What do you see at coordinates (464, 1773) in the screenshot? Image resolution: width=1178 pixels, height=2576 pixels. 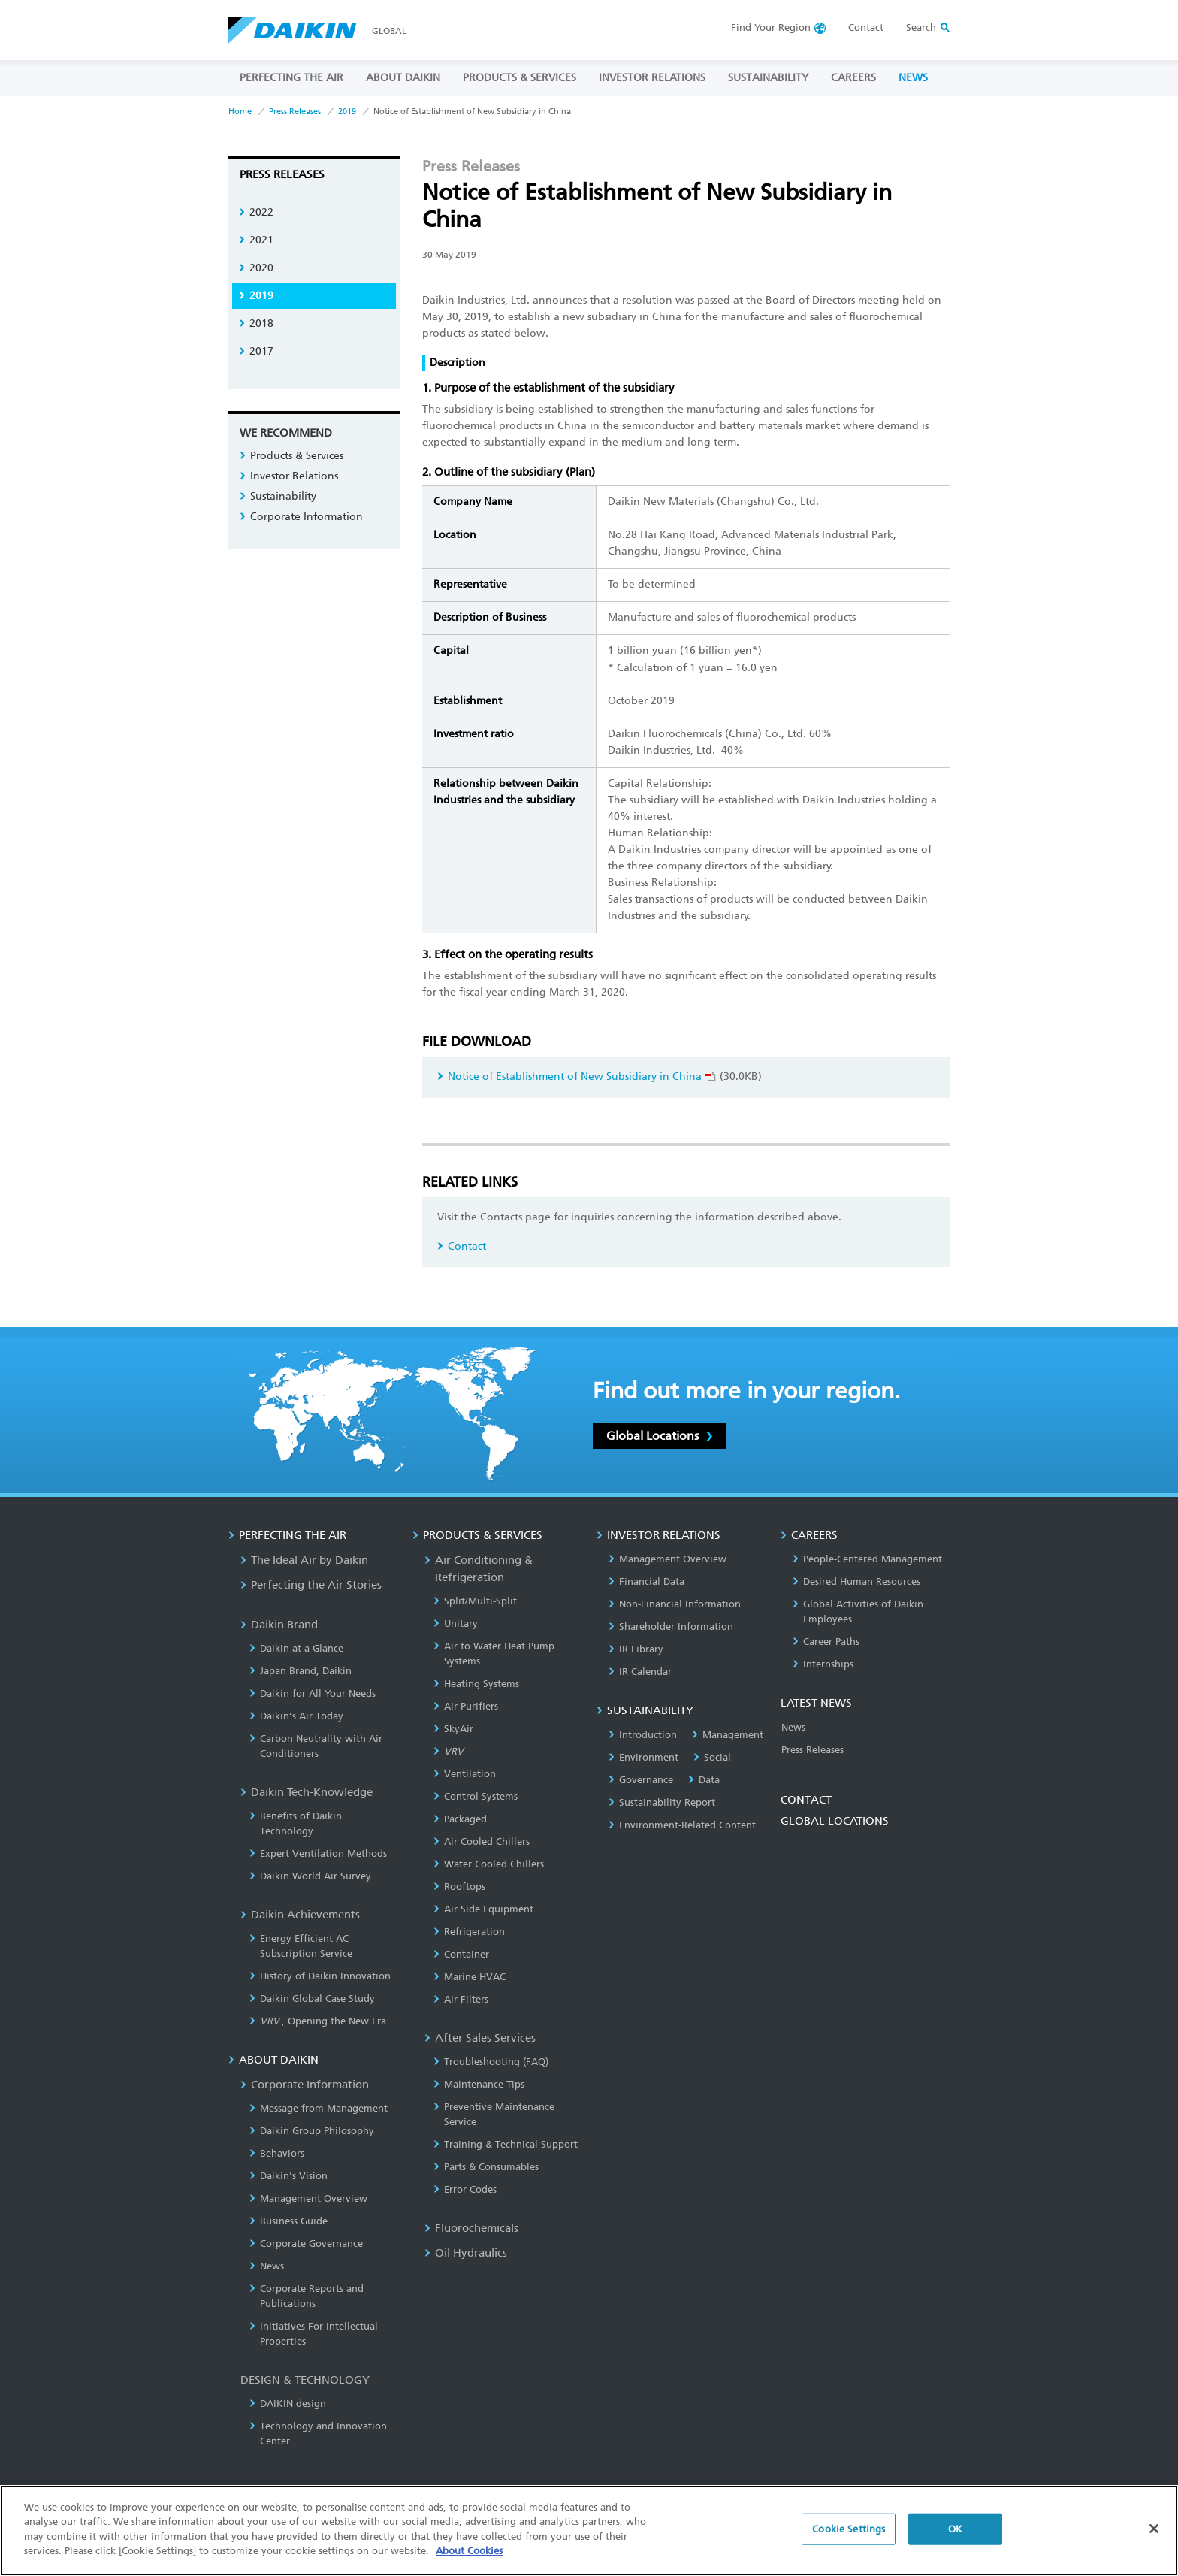 I see `Ventilation` at bounding box center [464, 1773].